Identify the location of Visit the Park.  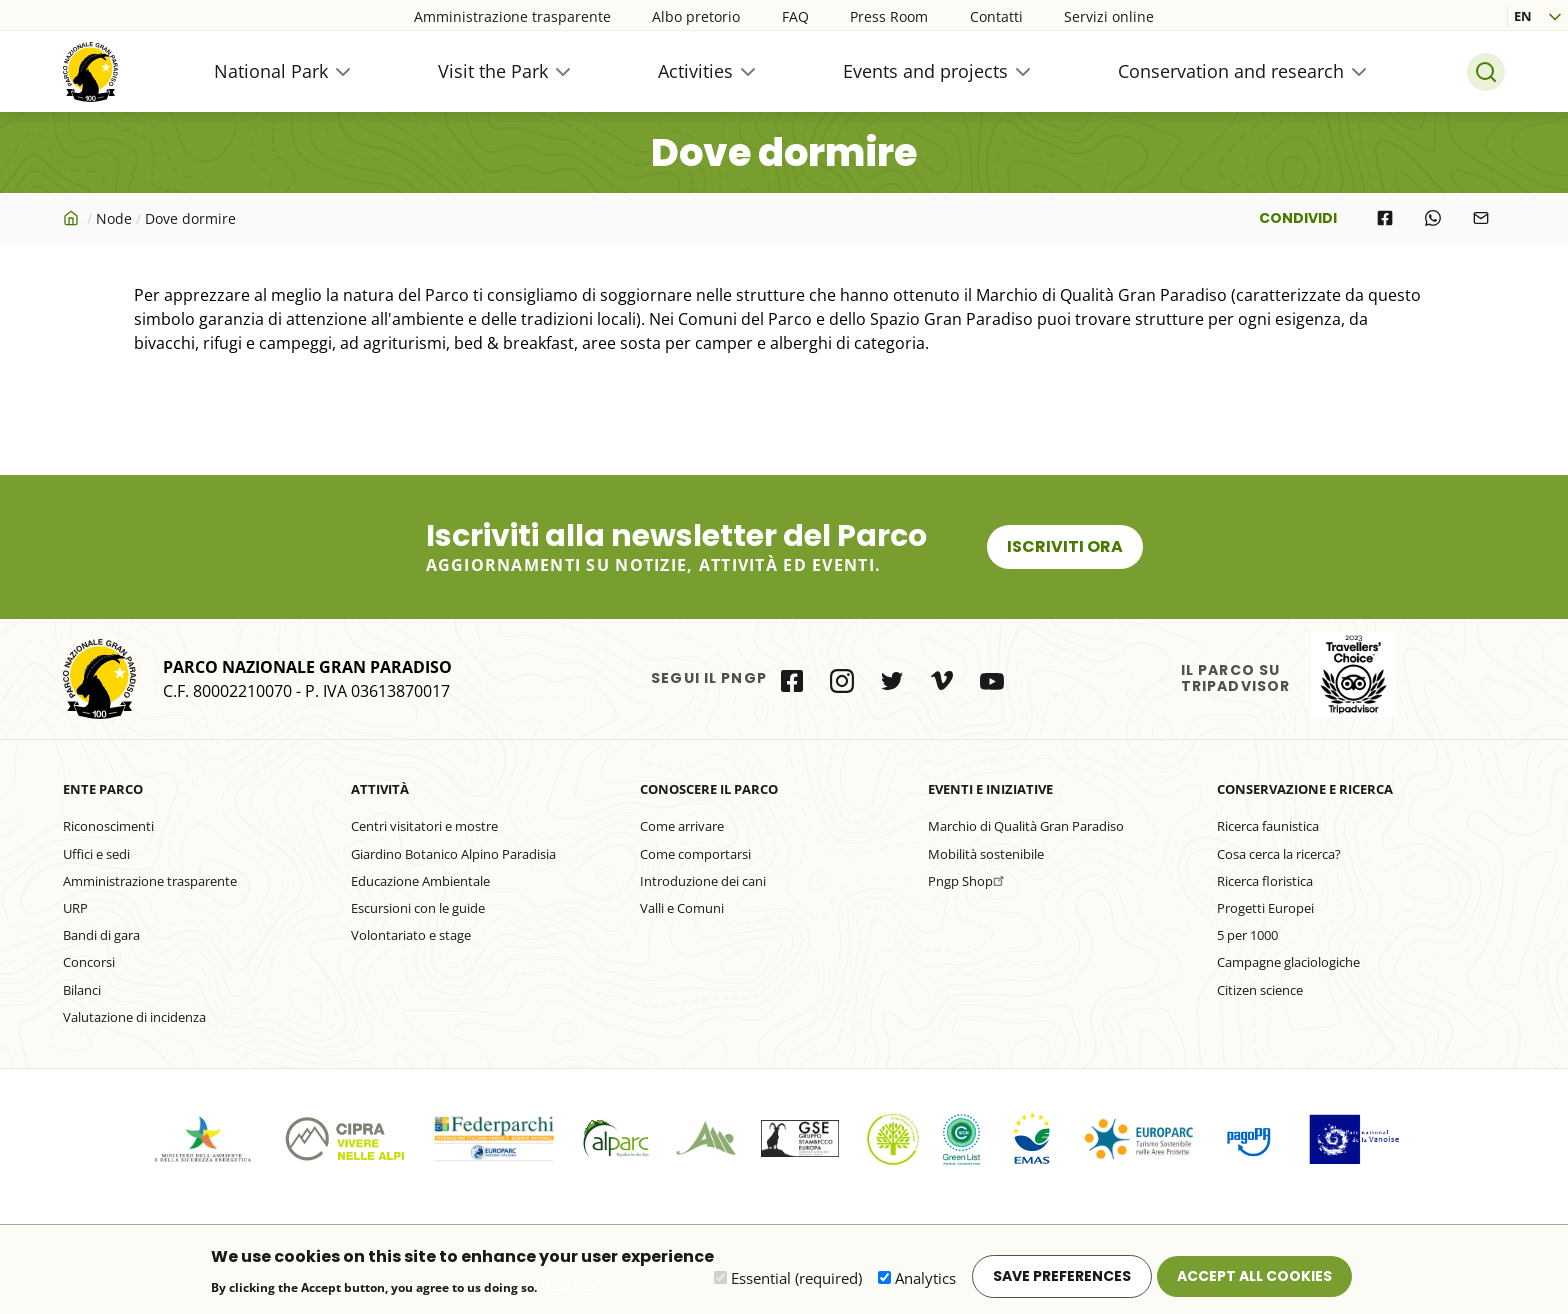
(493, 71).